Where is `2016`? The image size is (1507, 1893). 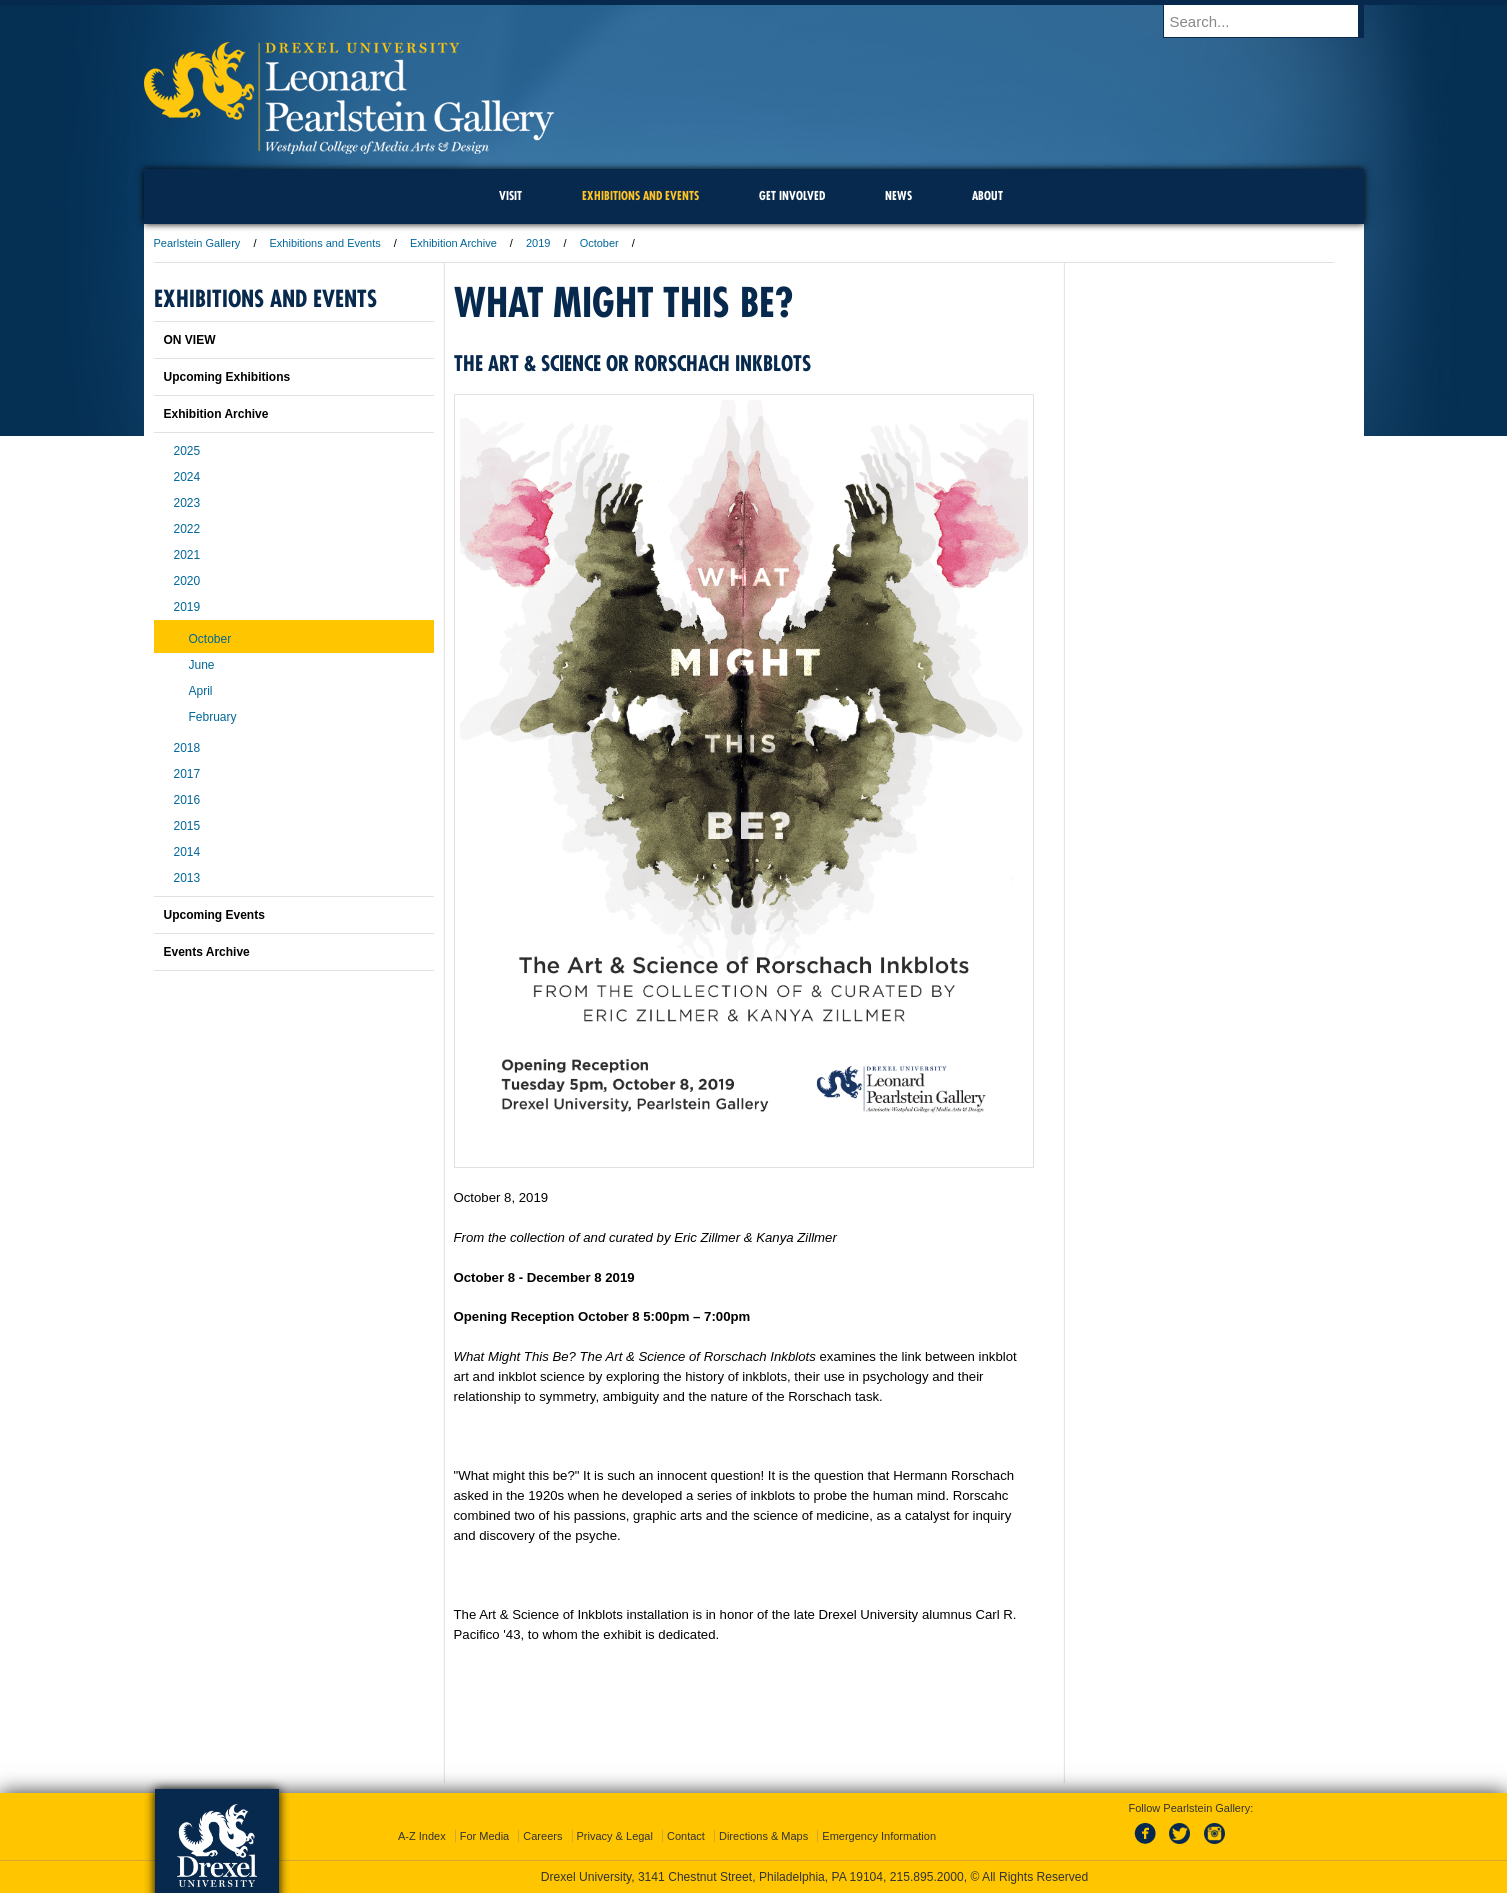
2016 is located at coordinates (187, 800).